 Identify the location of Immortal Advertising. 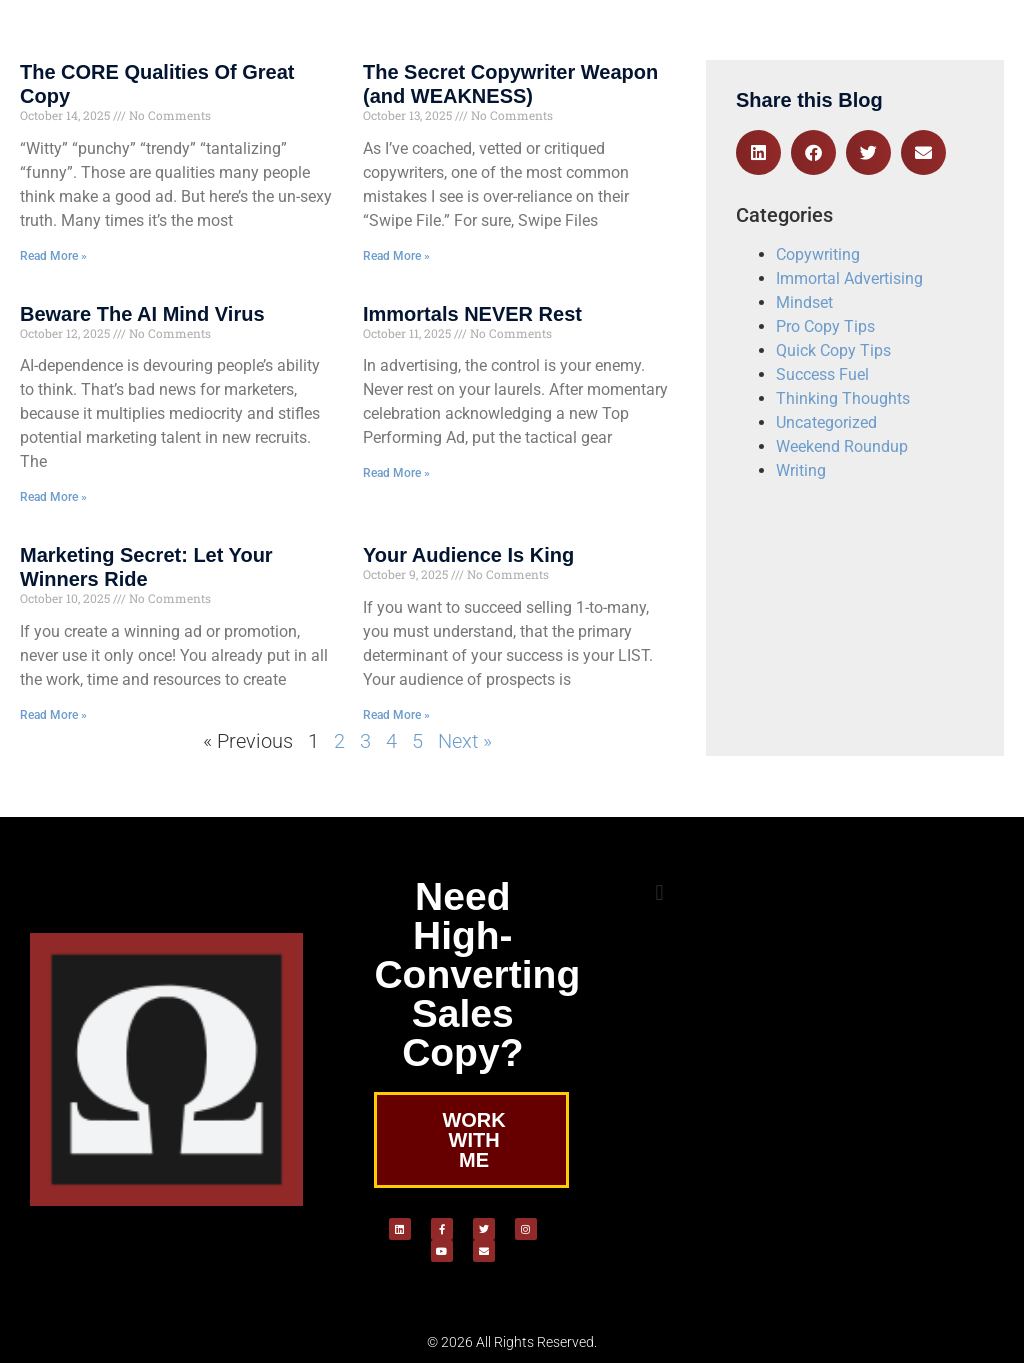
(849, 278).